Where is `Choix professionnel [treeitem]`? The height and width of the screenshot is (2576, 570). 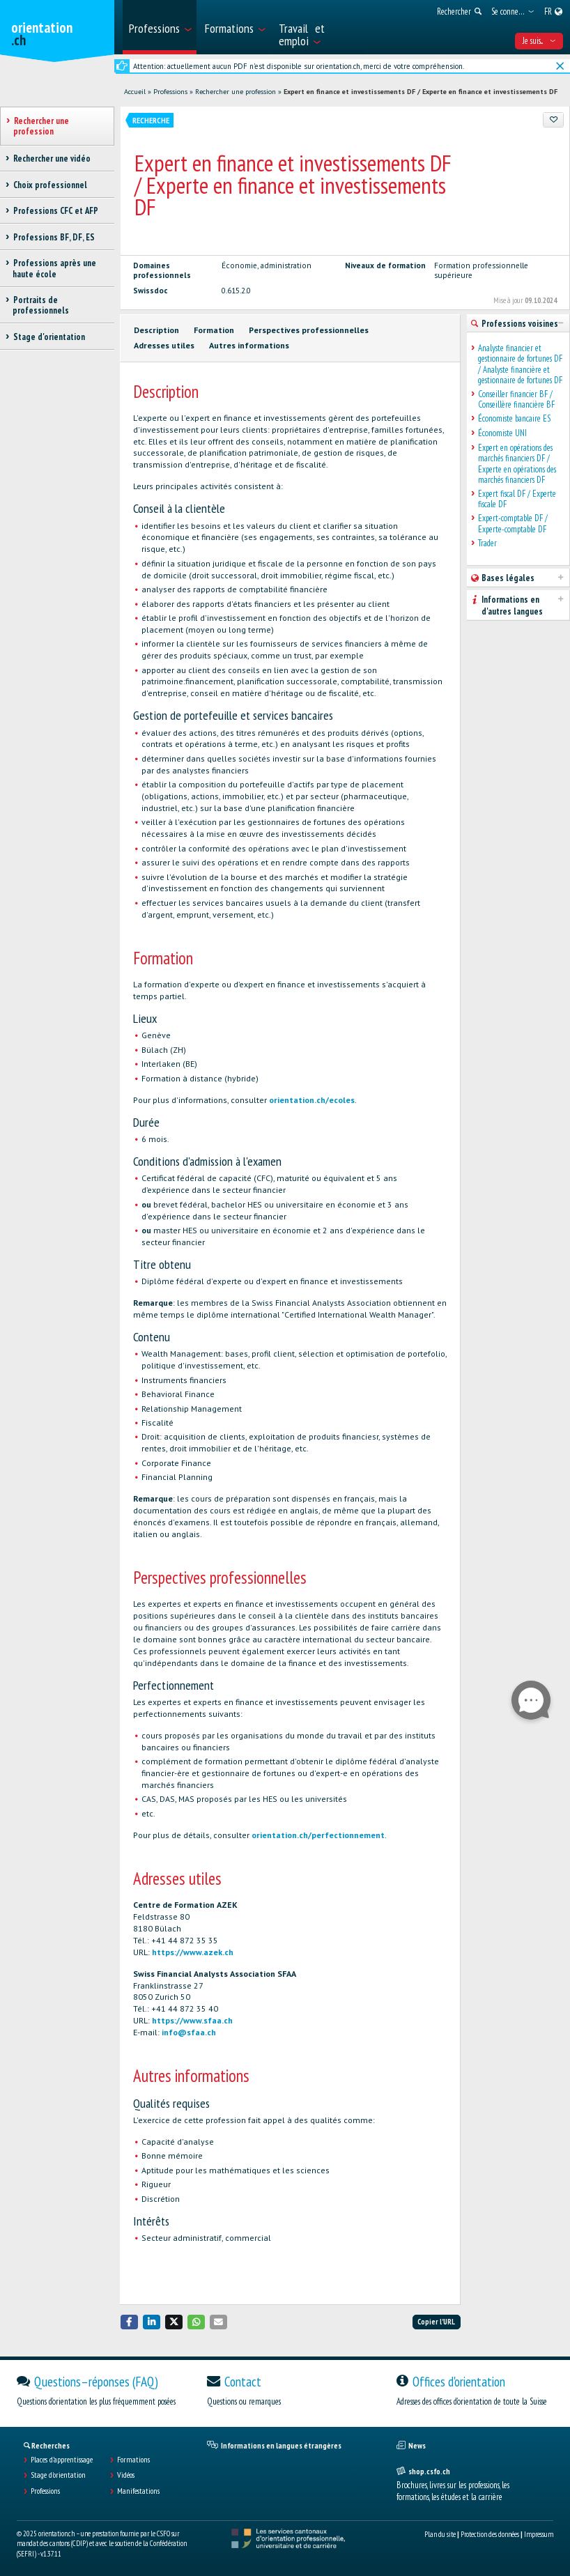 Choix professionnel [treeitem] is located at coordinates (50, 185).